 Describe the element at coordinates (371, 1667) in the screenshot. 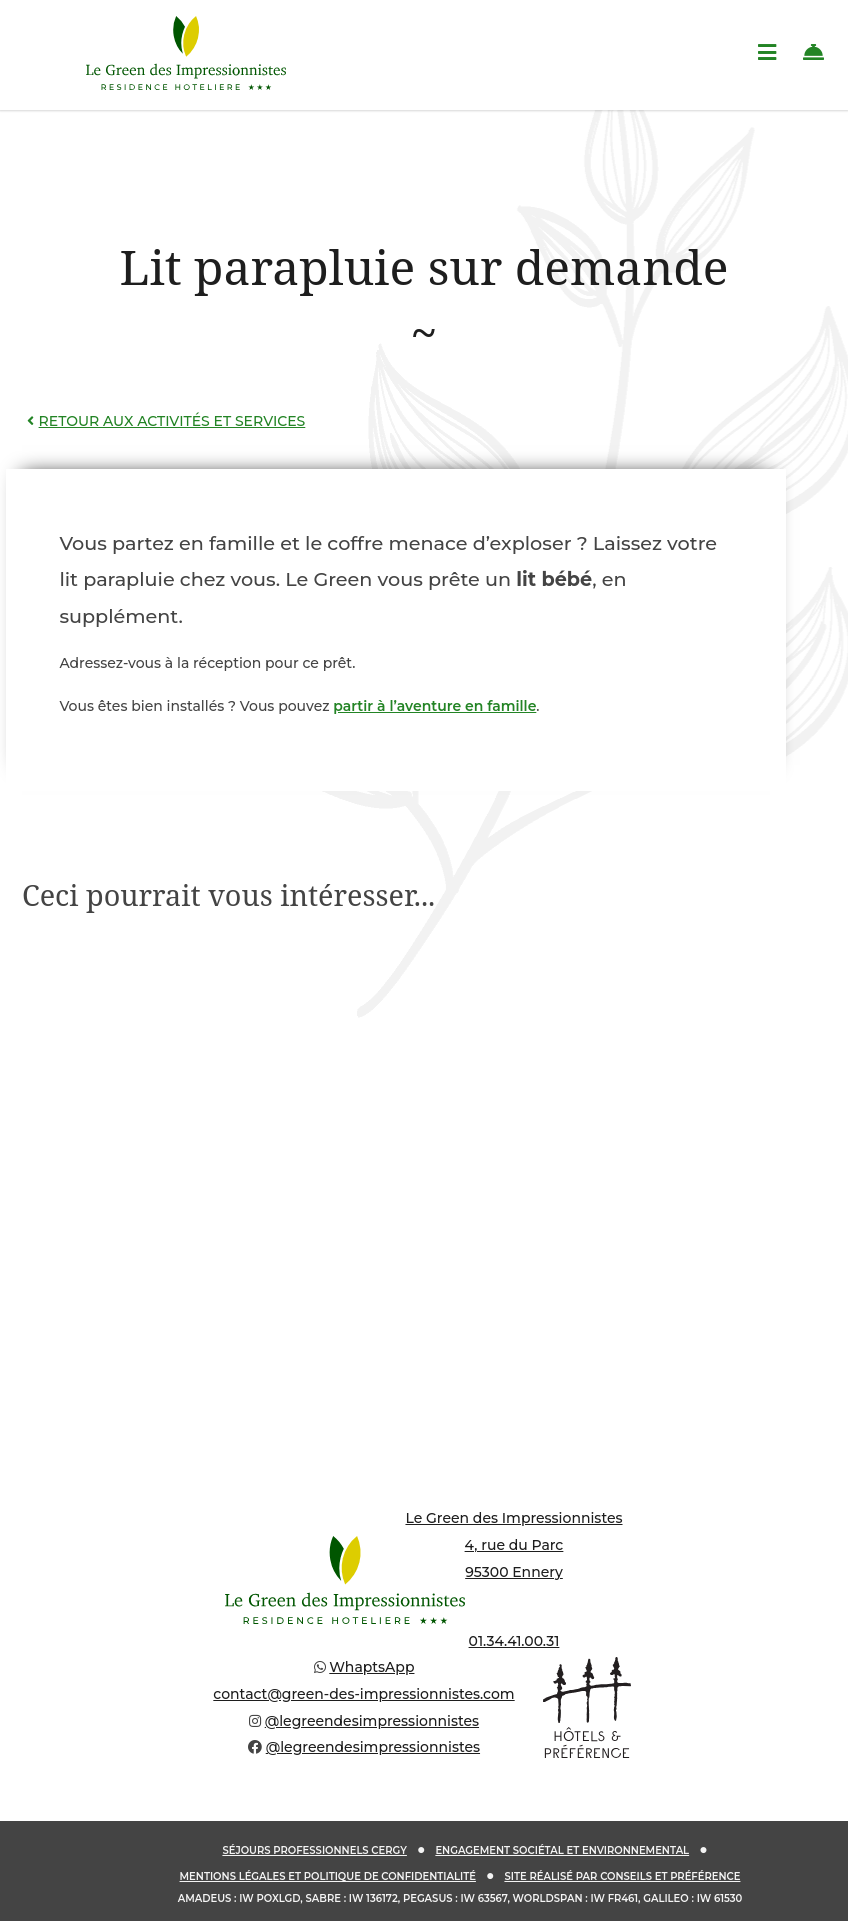

I see `WhaptsApp [Discuter sur WhatsApp]` at that location.